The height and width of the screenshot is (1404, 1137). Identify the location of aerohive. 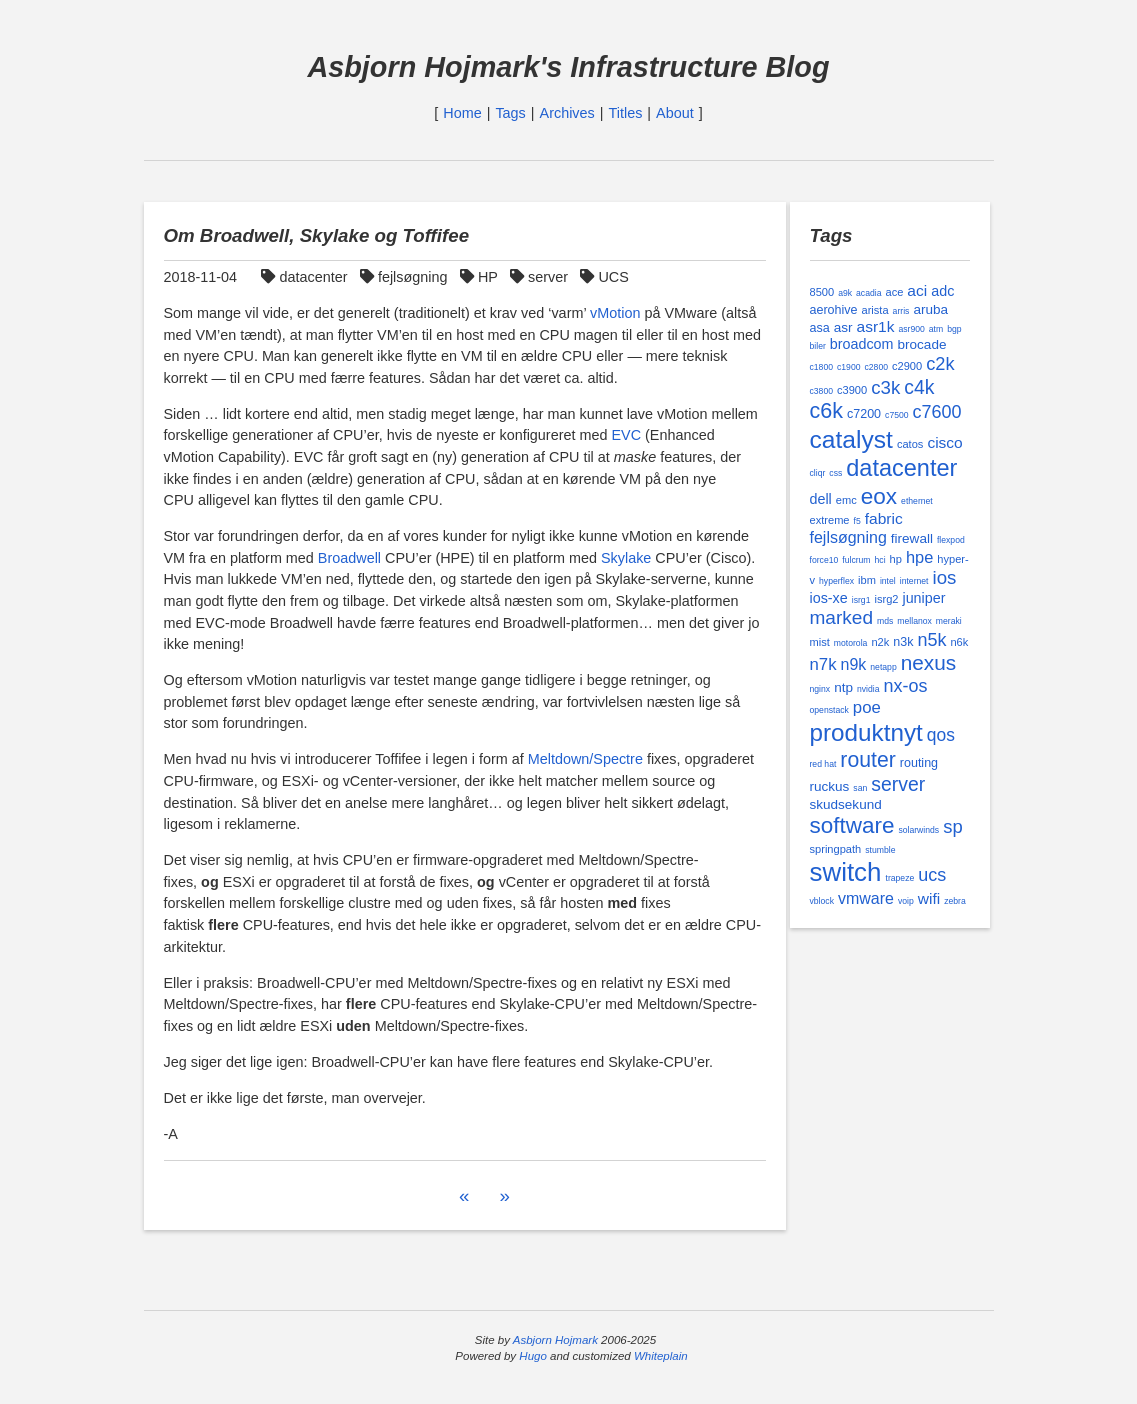
(834, 310).